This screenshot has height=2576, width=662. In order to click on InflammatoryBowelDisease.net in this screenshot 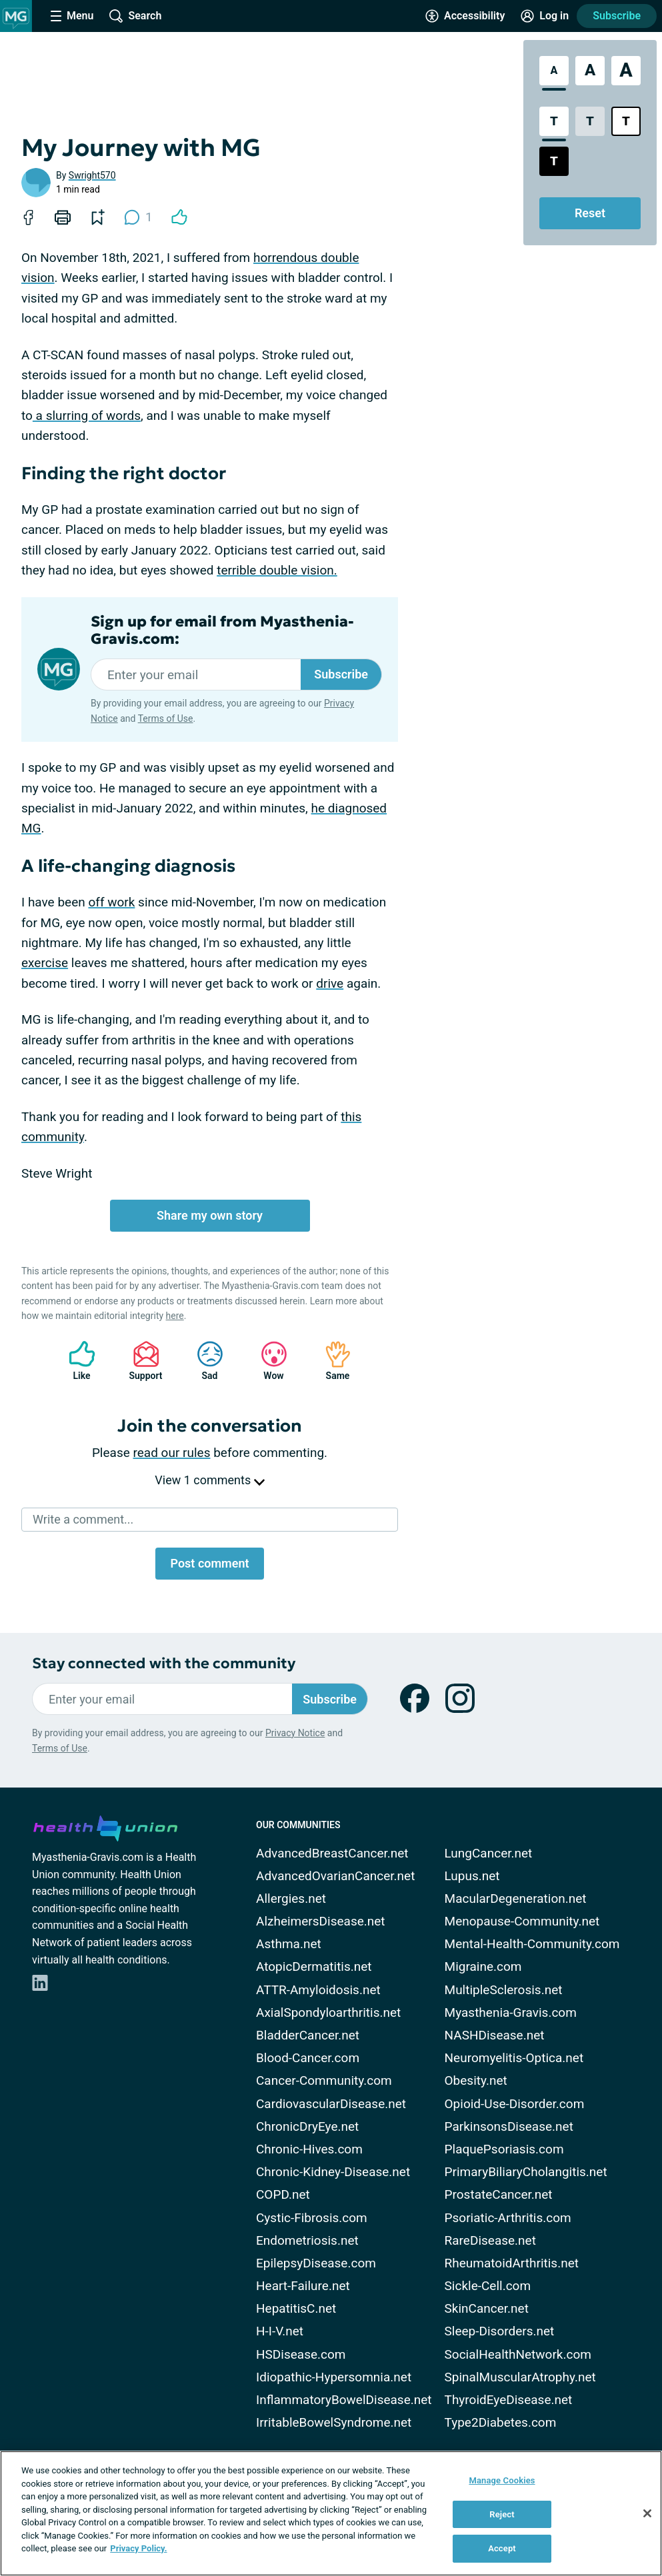, I will do `click(344, 2399)`.